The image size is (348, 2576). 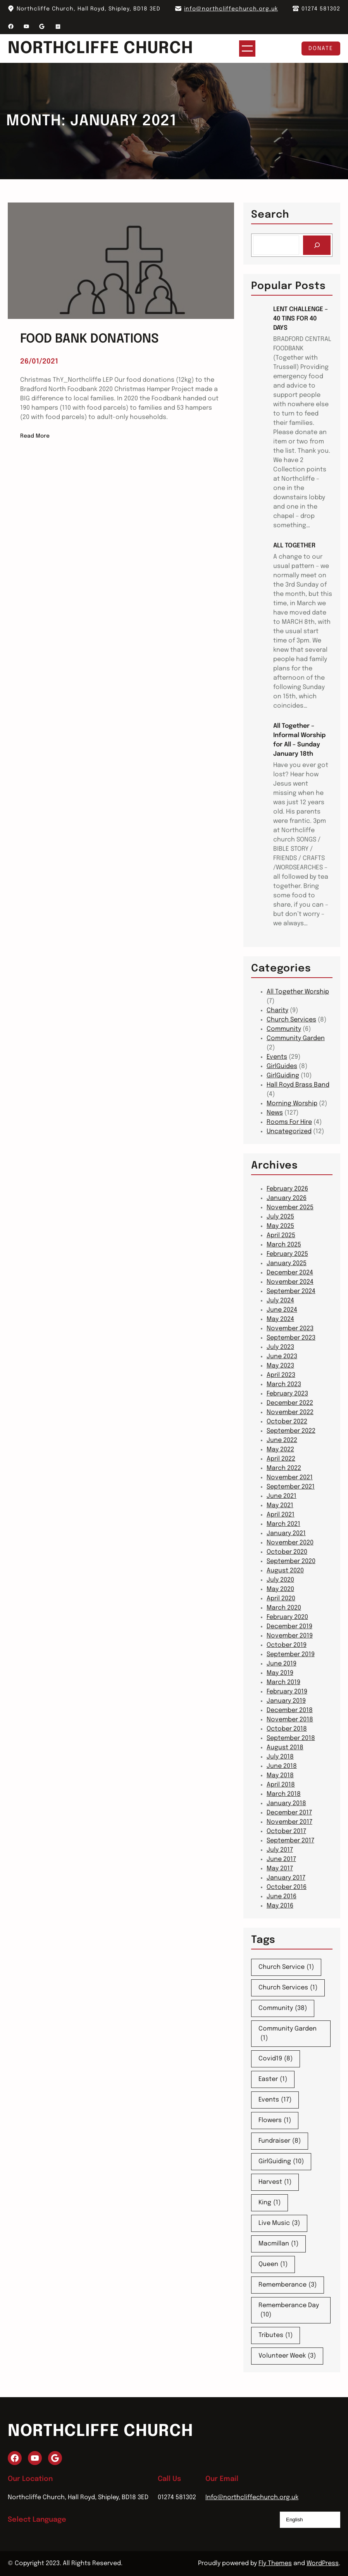 I want to click on Community Garden, so click(x=296, y=1038).